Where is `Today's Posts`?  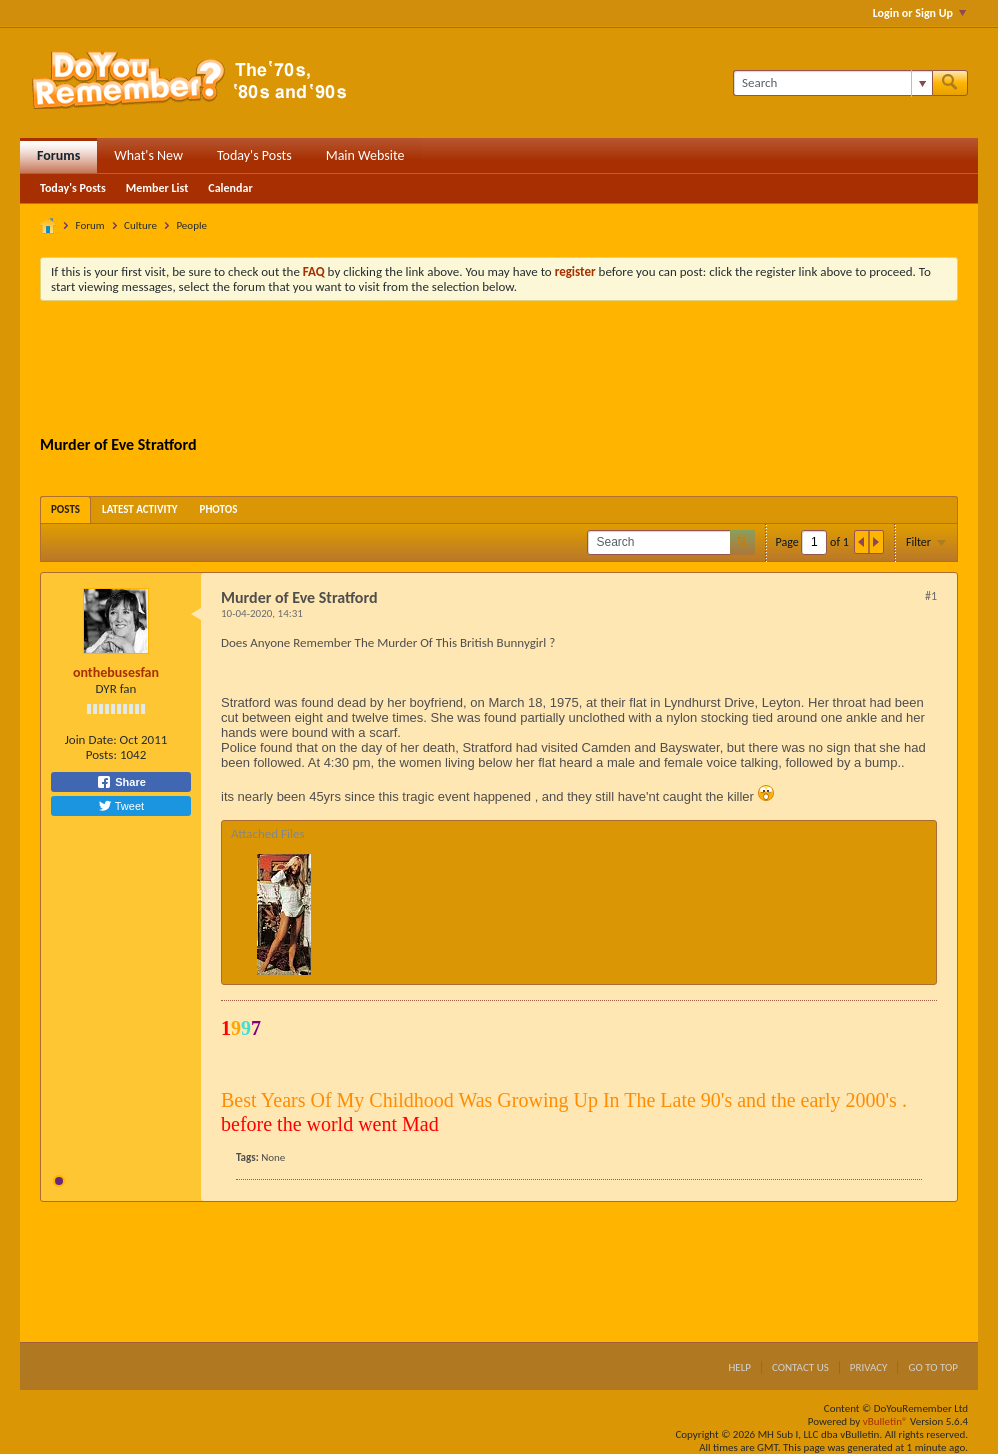
Today's Posts is located at coordinates (254, 155).